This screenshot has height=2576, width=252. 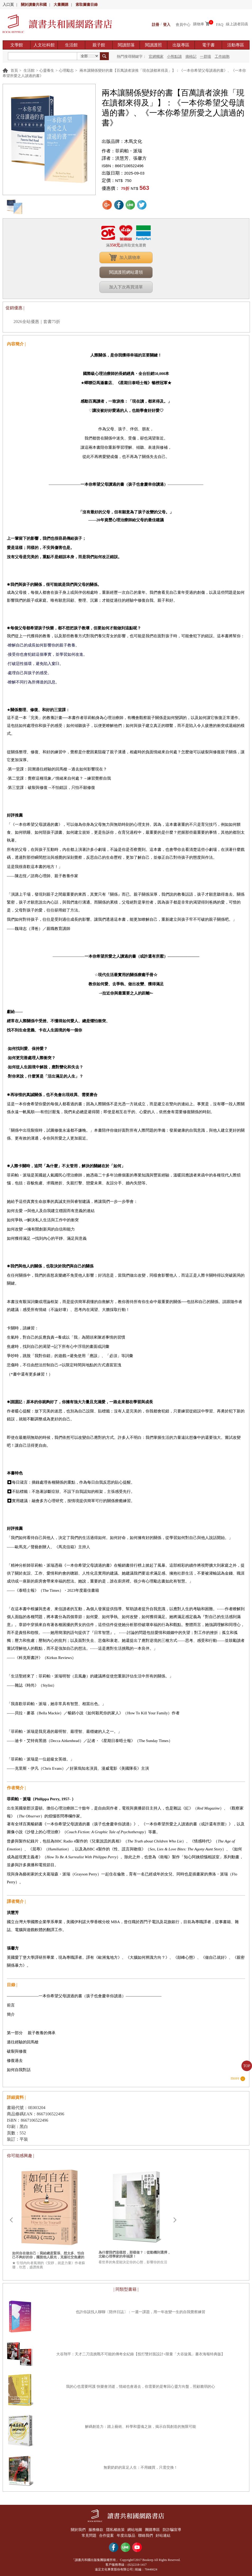 I want to click on 菲莉帕・派瑞, so click(x=128, y=150).